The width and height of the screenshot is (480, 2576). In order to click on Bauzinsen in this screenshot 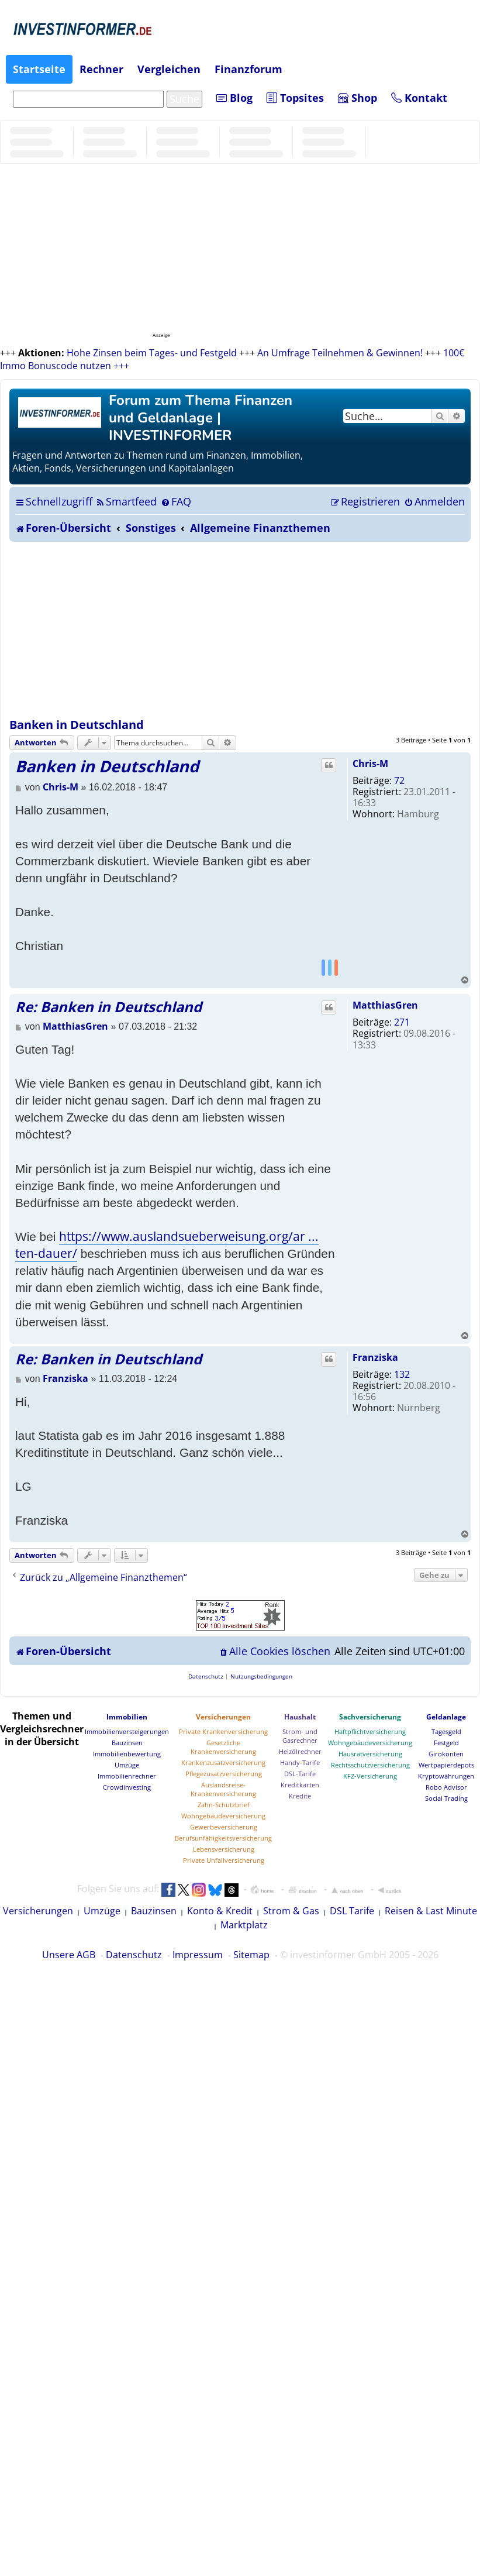, I will do `click(127, 1742)`.